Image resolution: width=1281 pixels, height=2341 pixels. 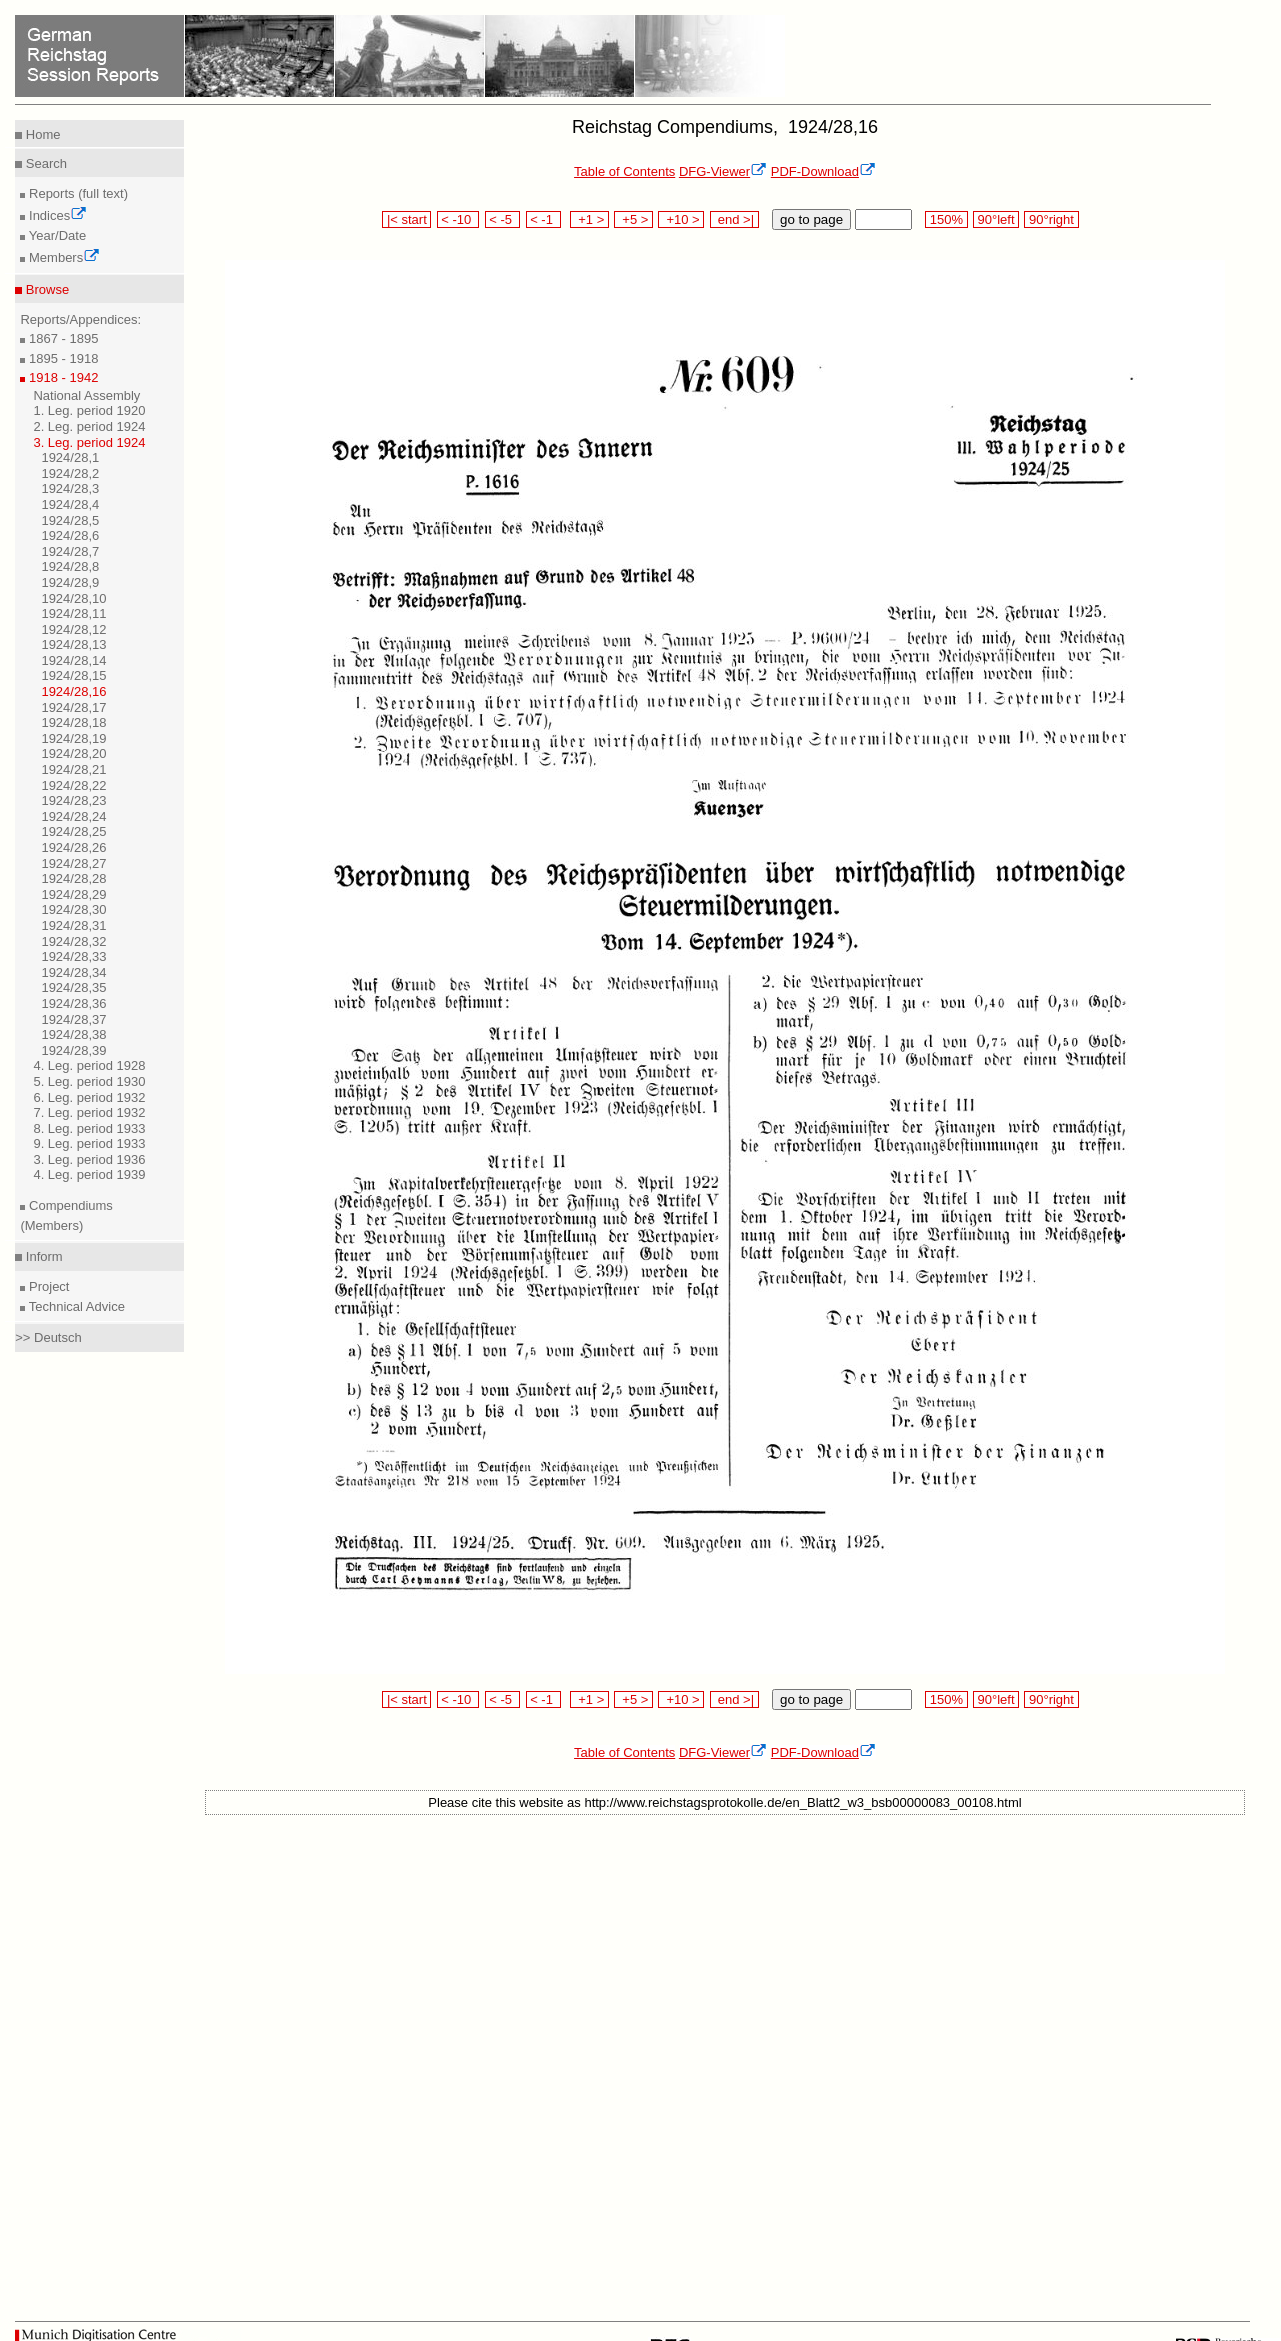 What do you see at coordinates (73, 800) in the screenshot?
I see `1924/28,23` at bounding box center [73, 800].